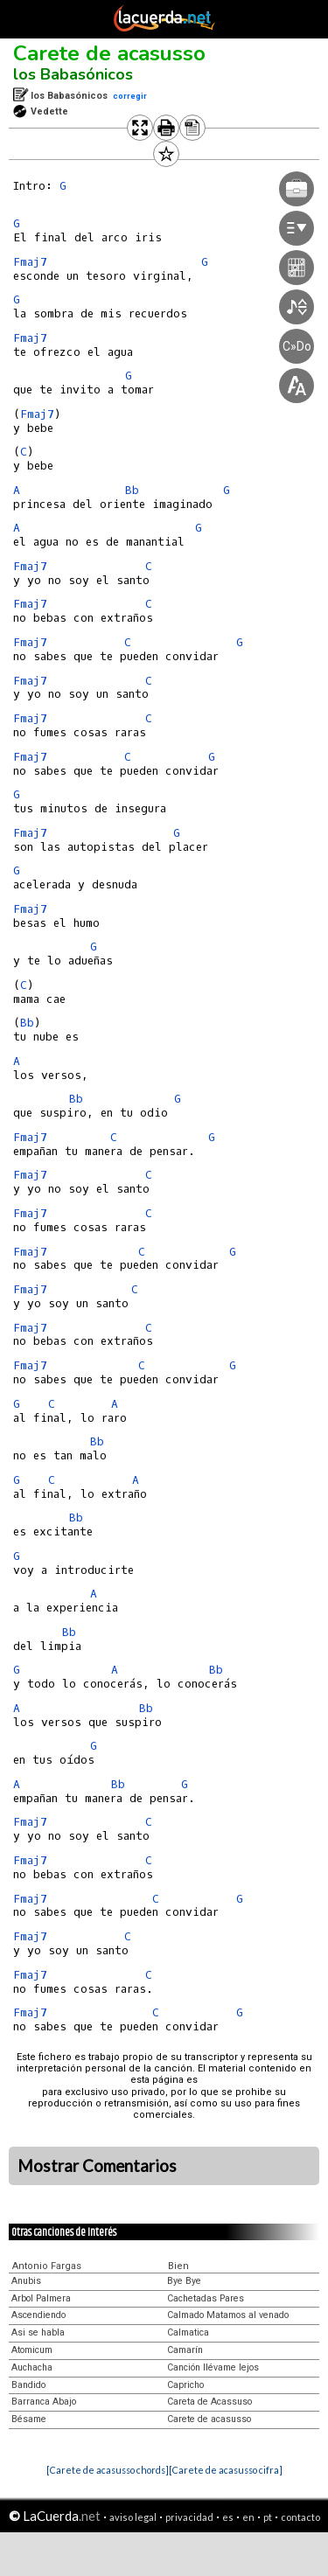  What do you see at coordinates (178, 2266) in the screenshot?
I see `Bien` at bounding box center [178, 2266].